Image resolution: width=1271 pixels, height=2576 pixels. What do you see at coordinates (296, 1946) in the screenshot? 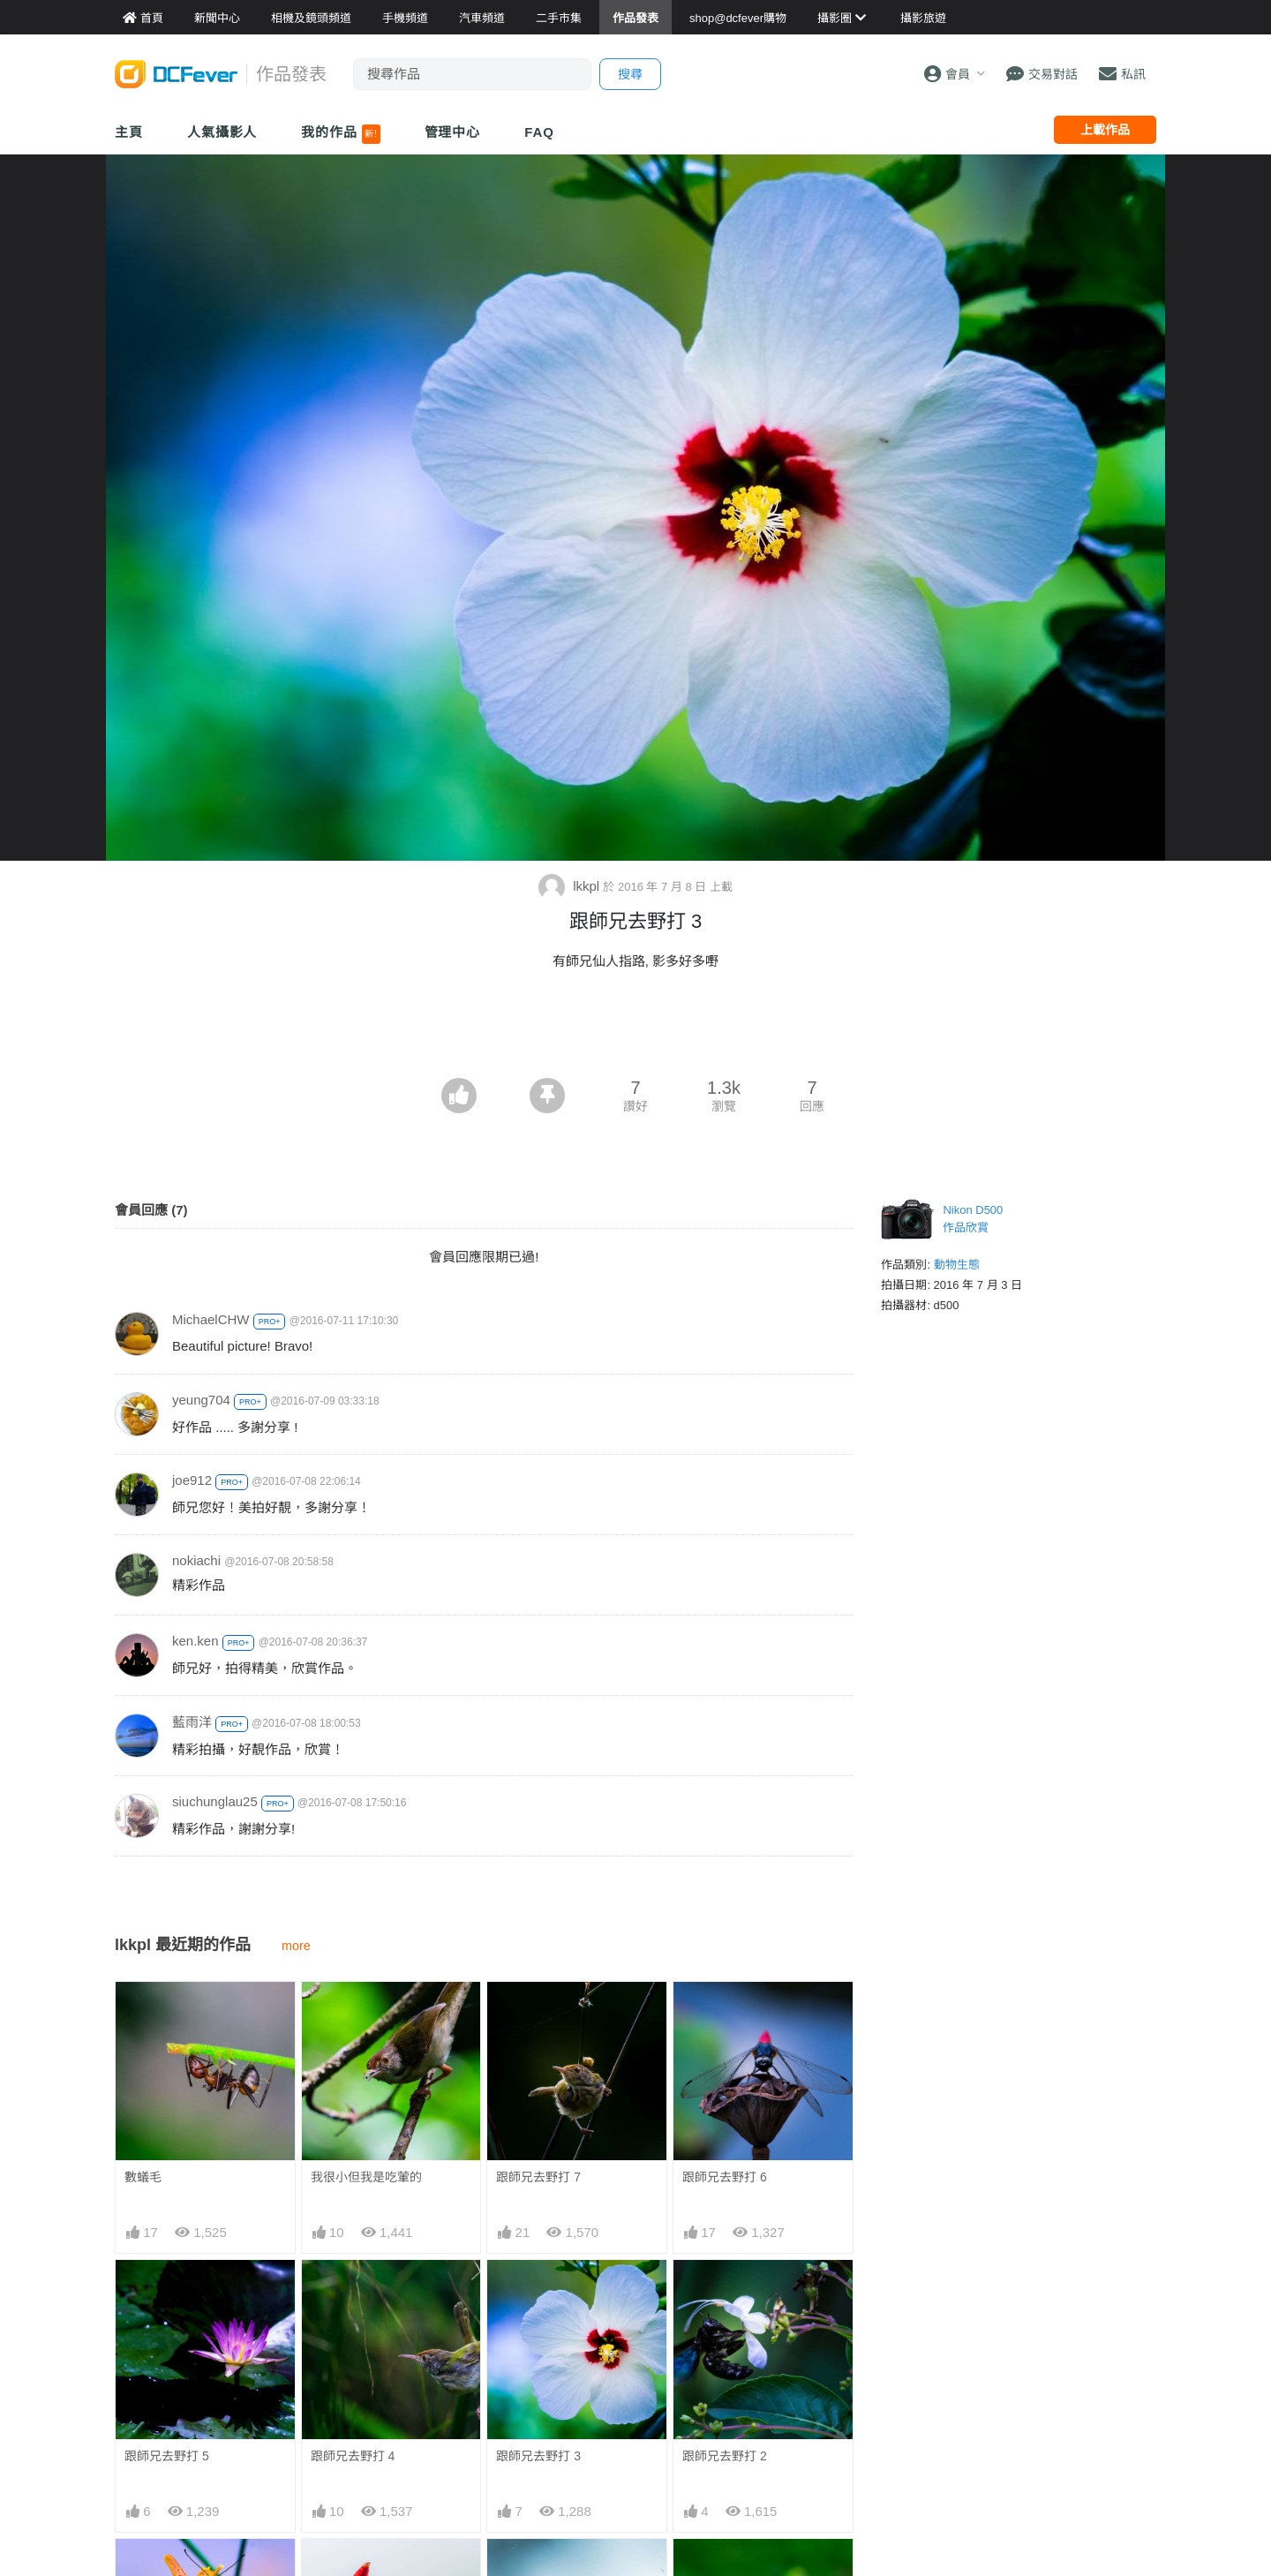
I see `more` at bounding box center [296, 1946].